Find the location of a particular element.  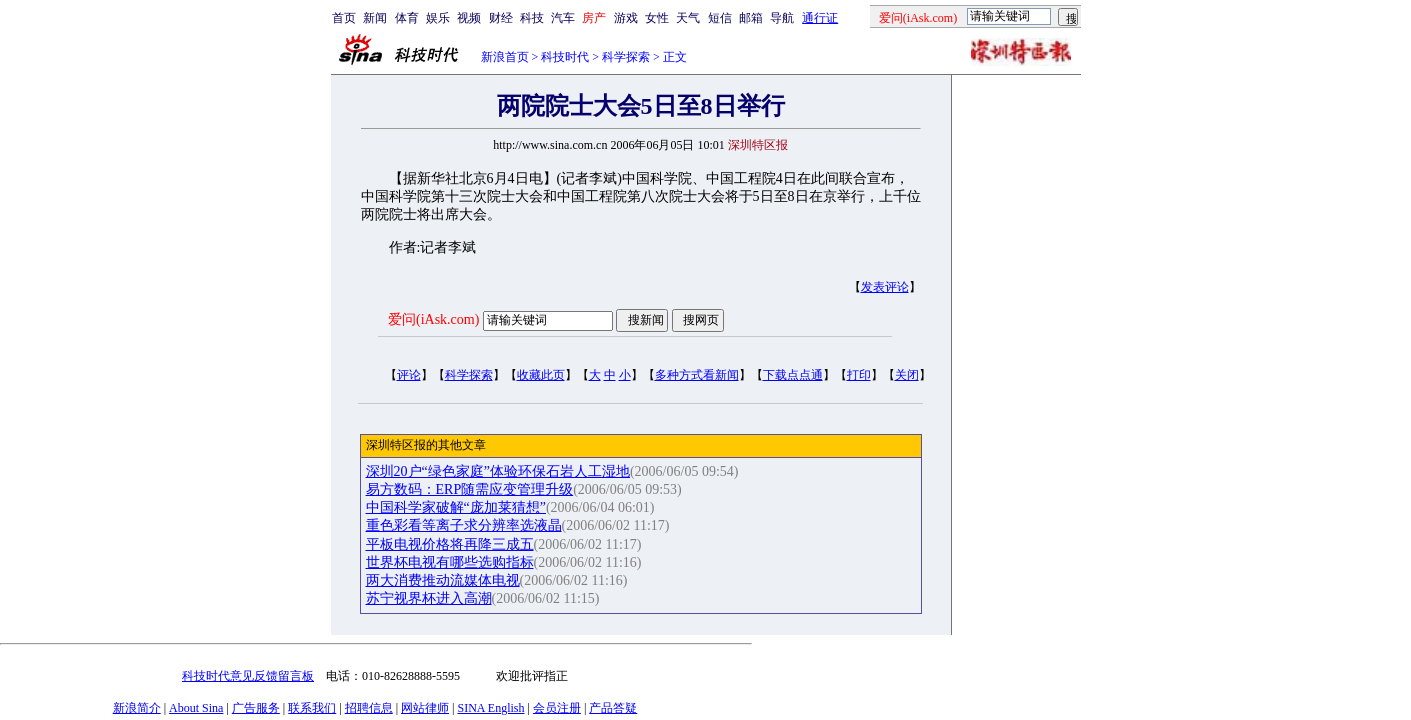

汽车 is located at coordinates (563, 18).